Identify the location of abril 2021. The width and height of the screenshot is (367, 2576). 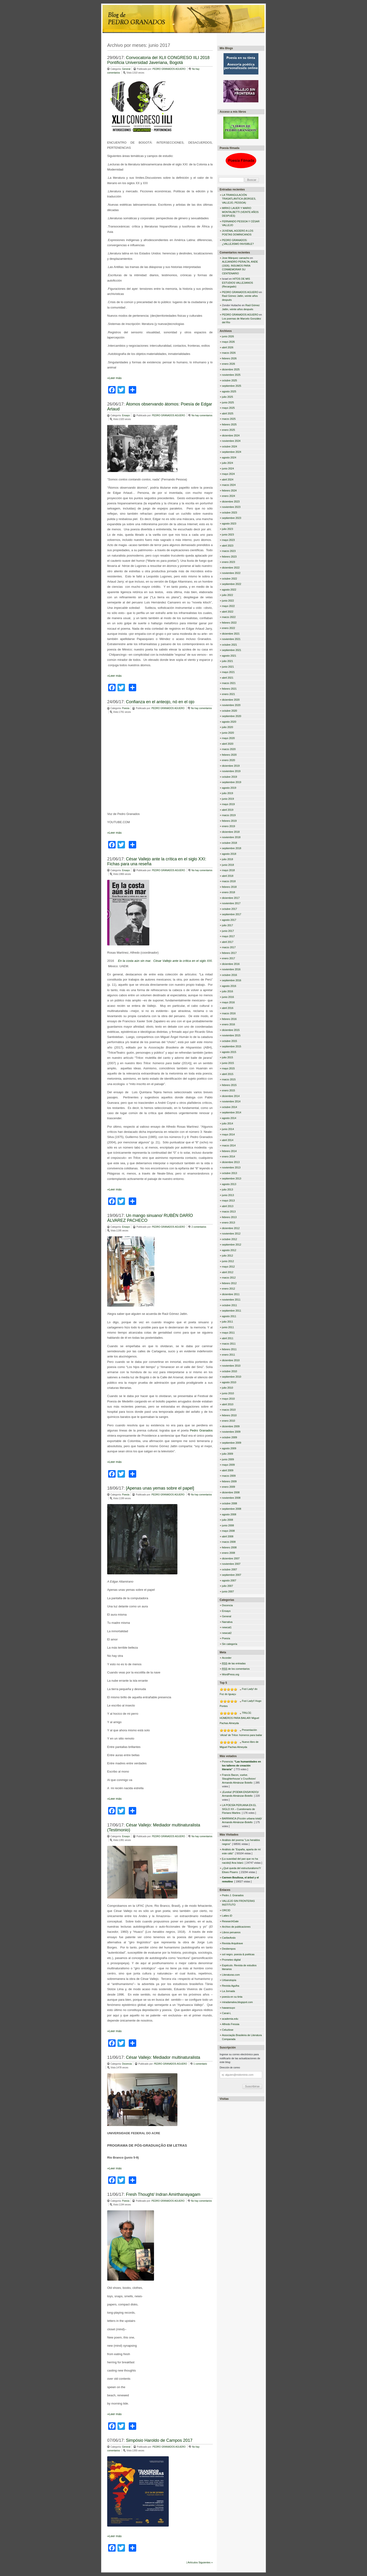
(227, 677).